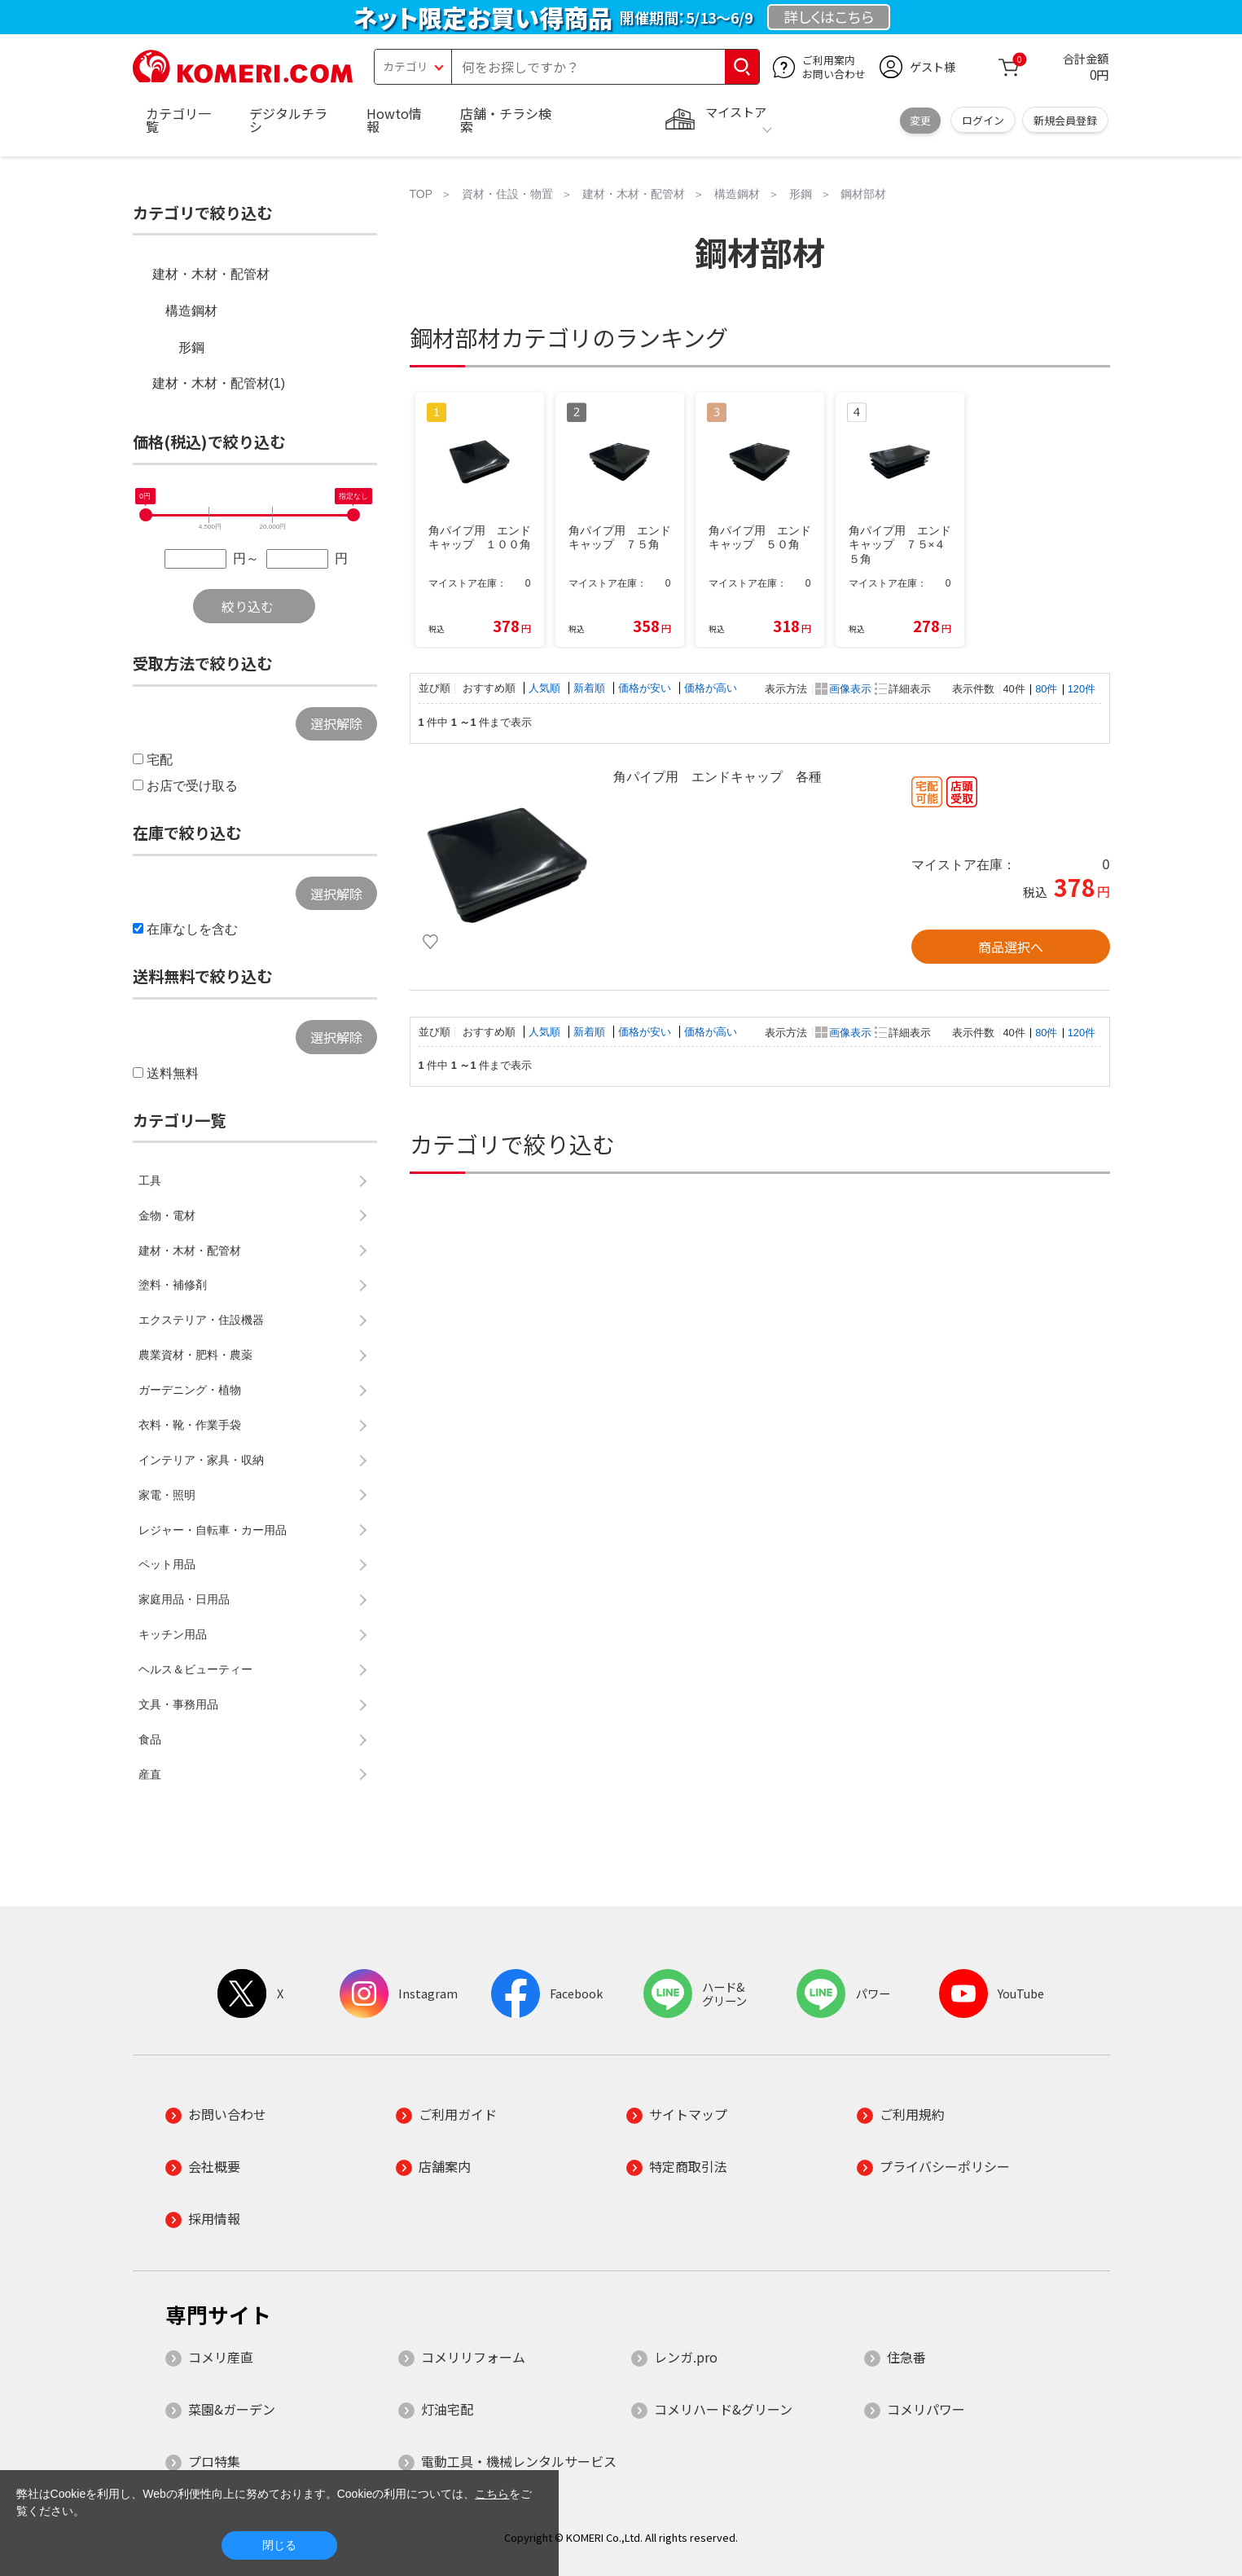 The height and width of the screenshot is (2576, 1242). I want to click on 菜園&ガーデン, so click(231, 2409).